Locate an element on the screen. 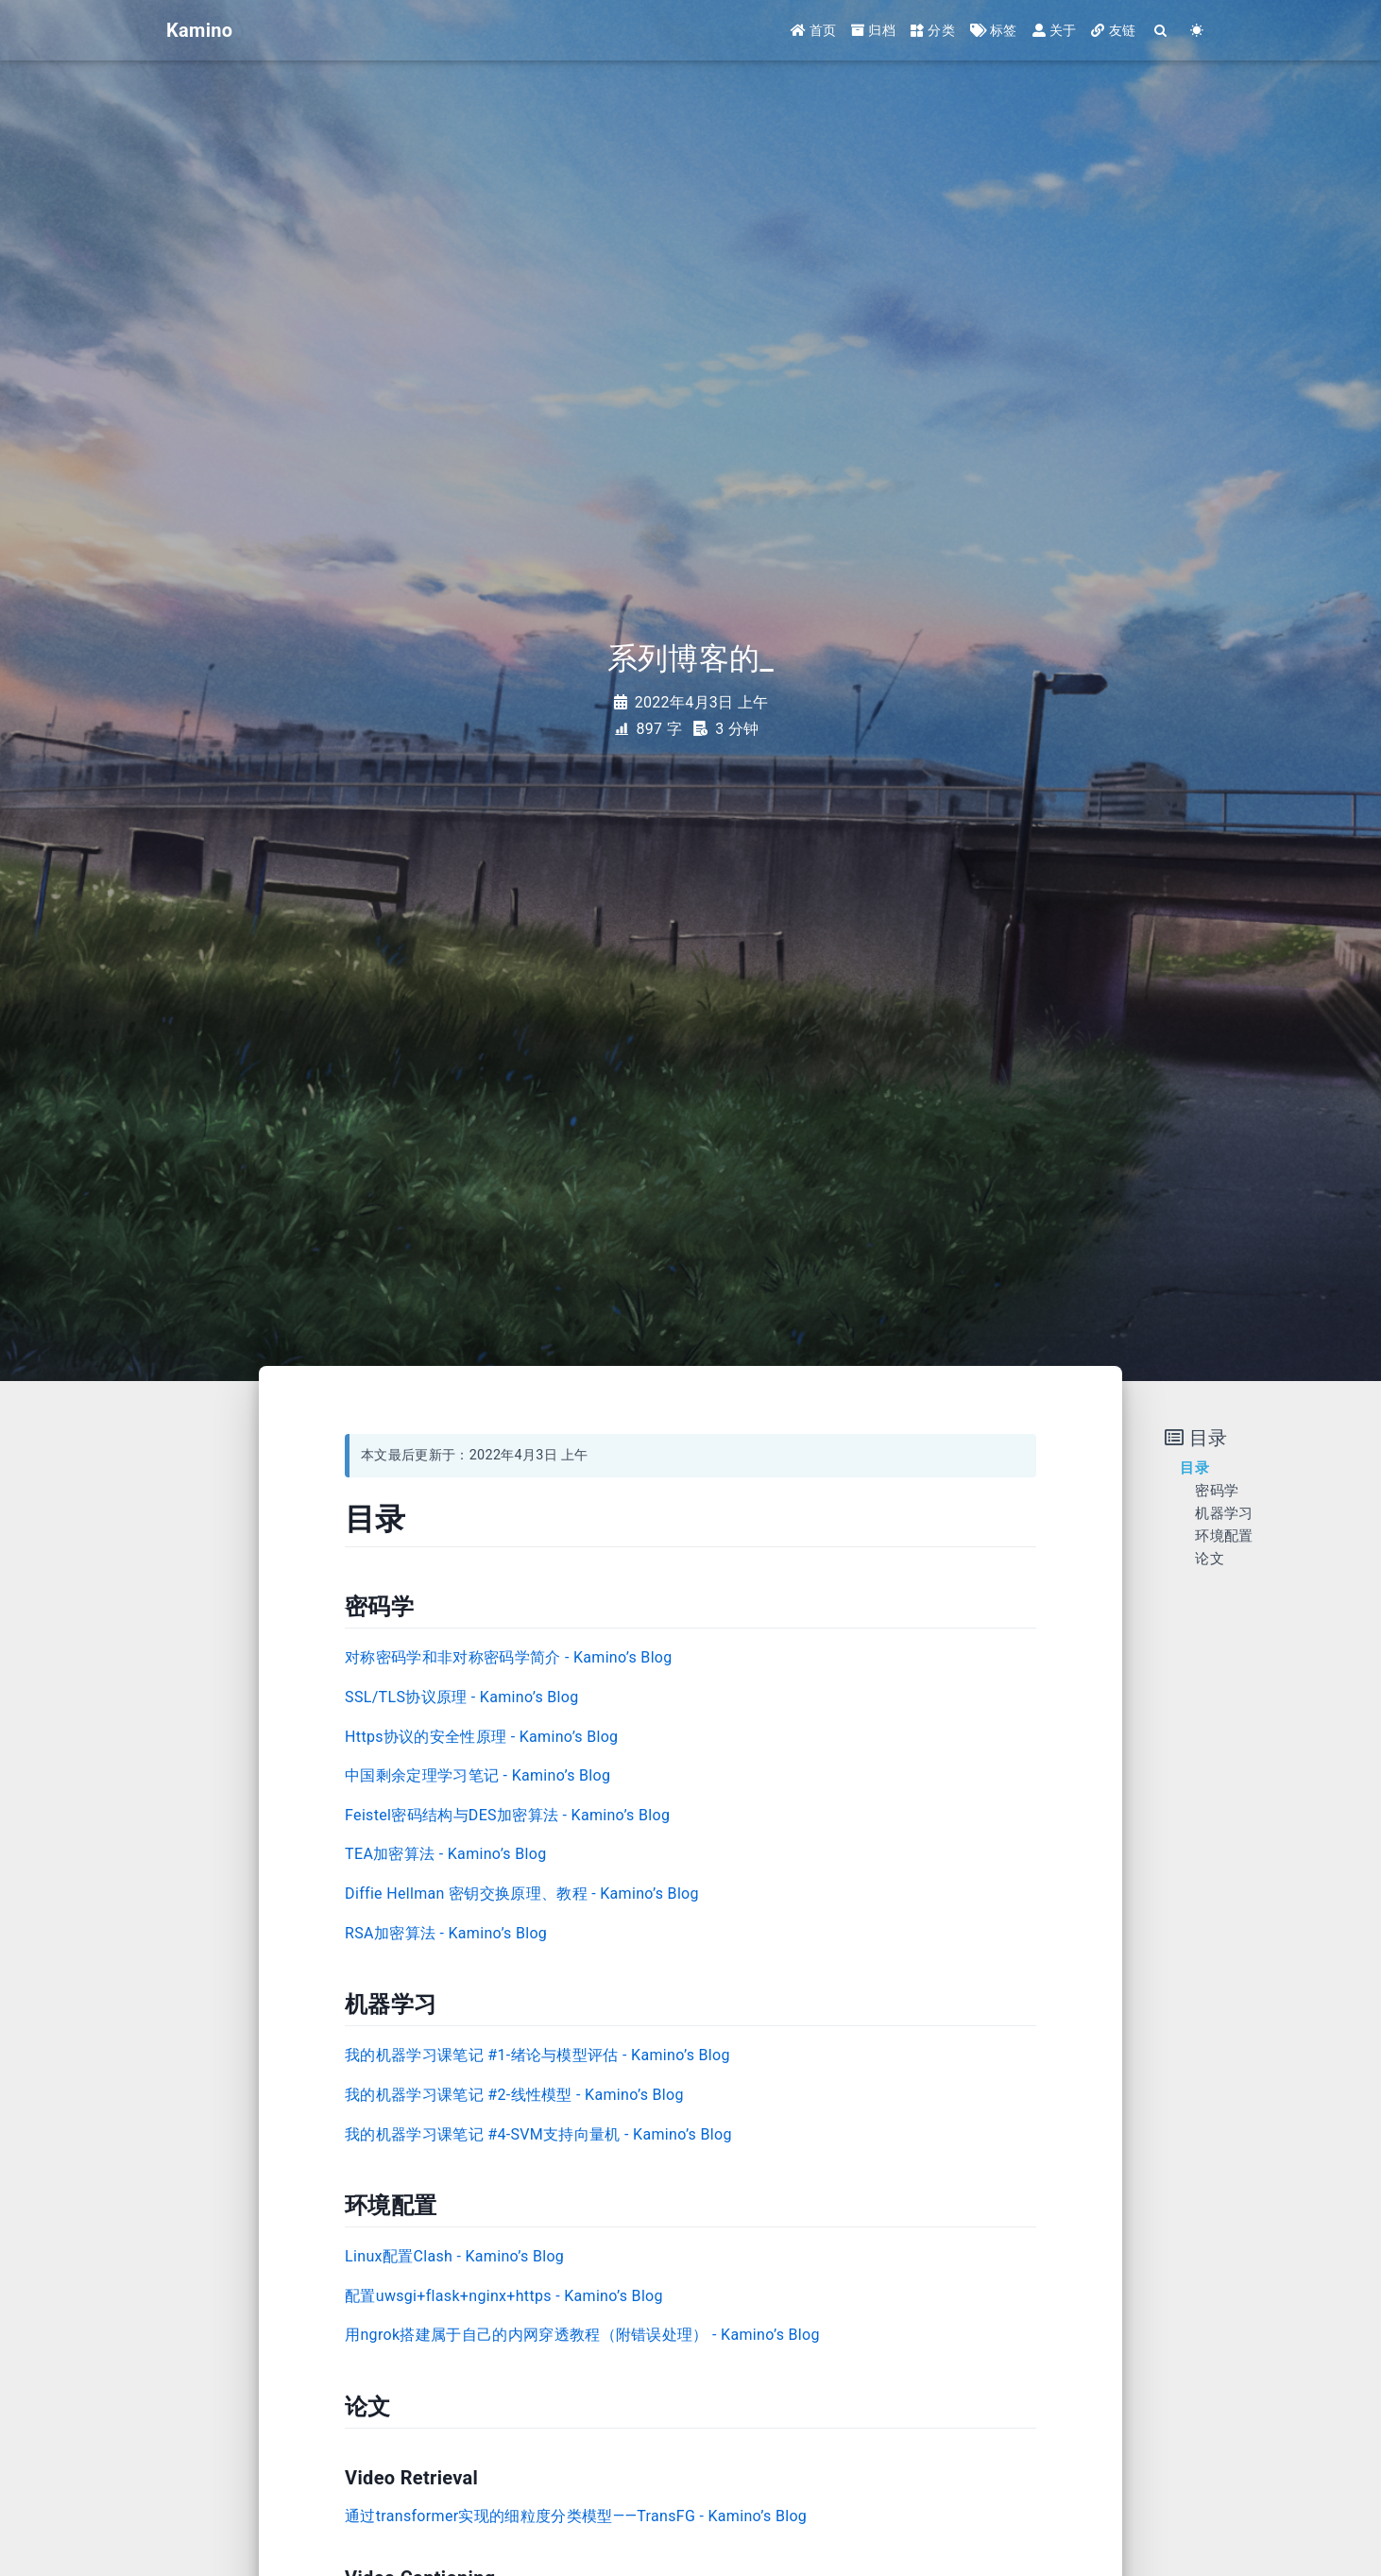 The width and height of the screenshot is (1381, 2576). TEA加密算法 - Kamino’s Blog is located at coordinates (445, 1854).